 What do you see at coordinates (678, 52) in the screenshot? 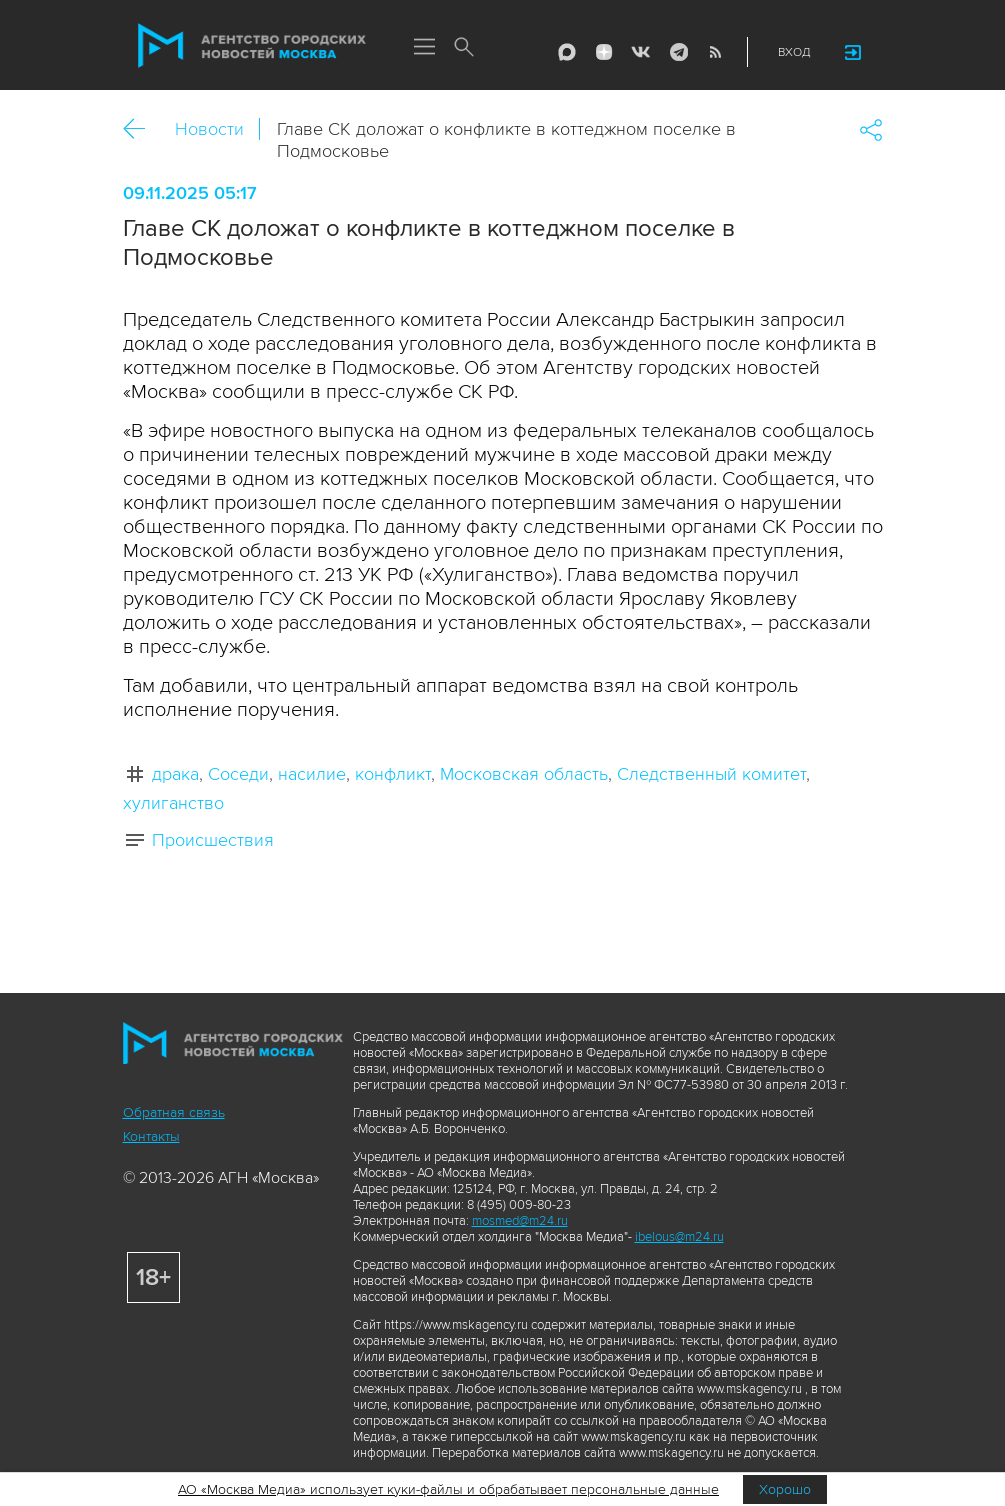
I see `Telegram` at bounding box center [678, 52].